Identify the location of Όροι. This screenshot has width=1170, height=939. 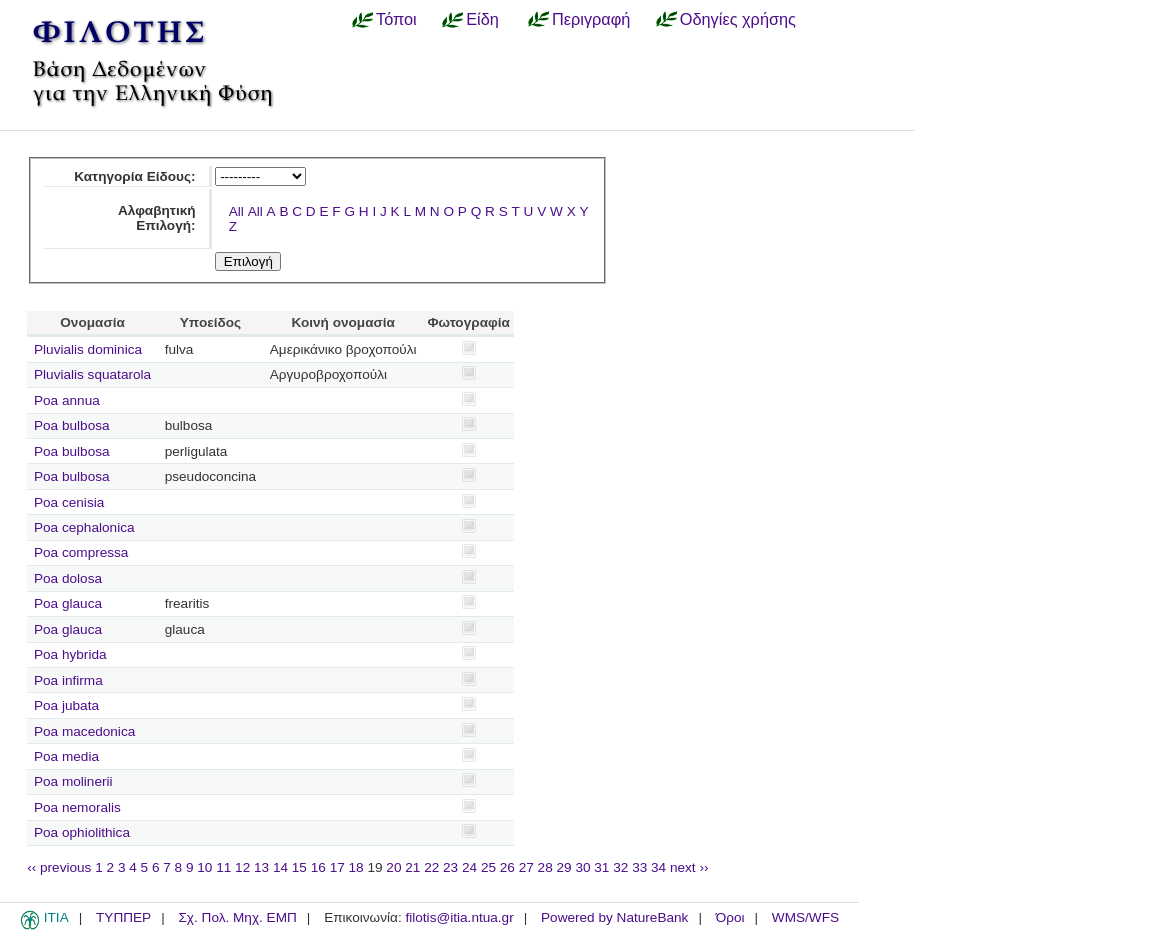
(730, 917).